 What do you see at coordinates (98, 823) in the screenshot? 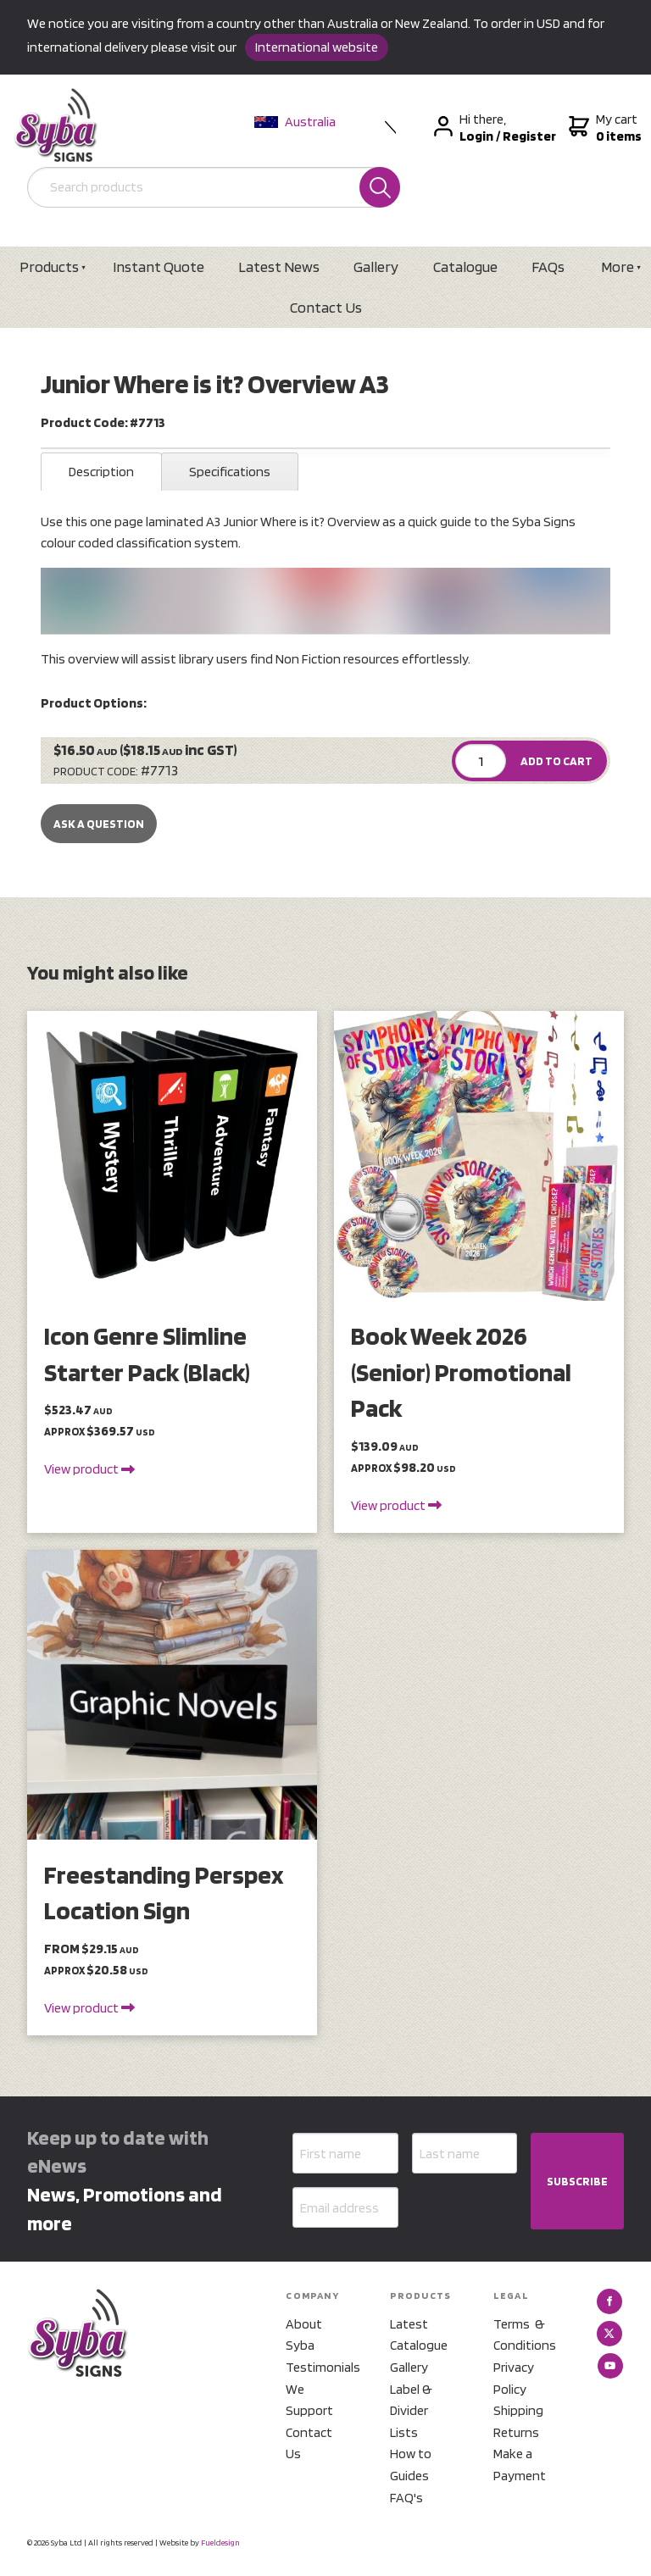
I see `Ask a Question` at bounding box center [98, 823].